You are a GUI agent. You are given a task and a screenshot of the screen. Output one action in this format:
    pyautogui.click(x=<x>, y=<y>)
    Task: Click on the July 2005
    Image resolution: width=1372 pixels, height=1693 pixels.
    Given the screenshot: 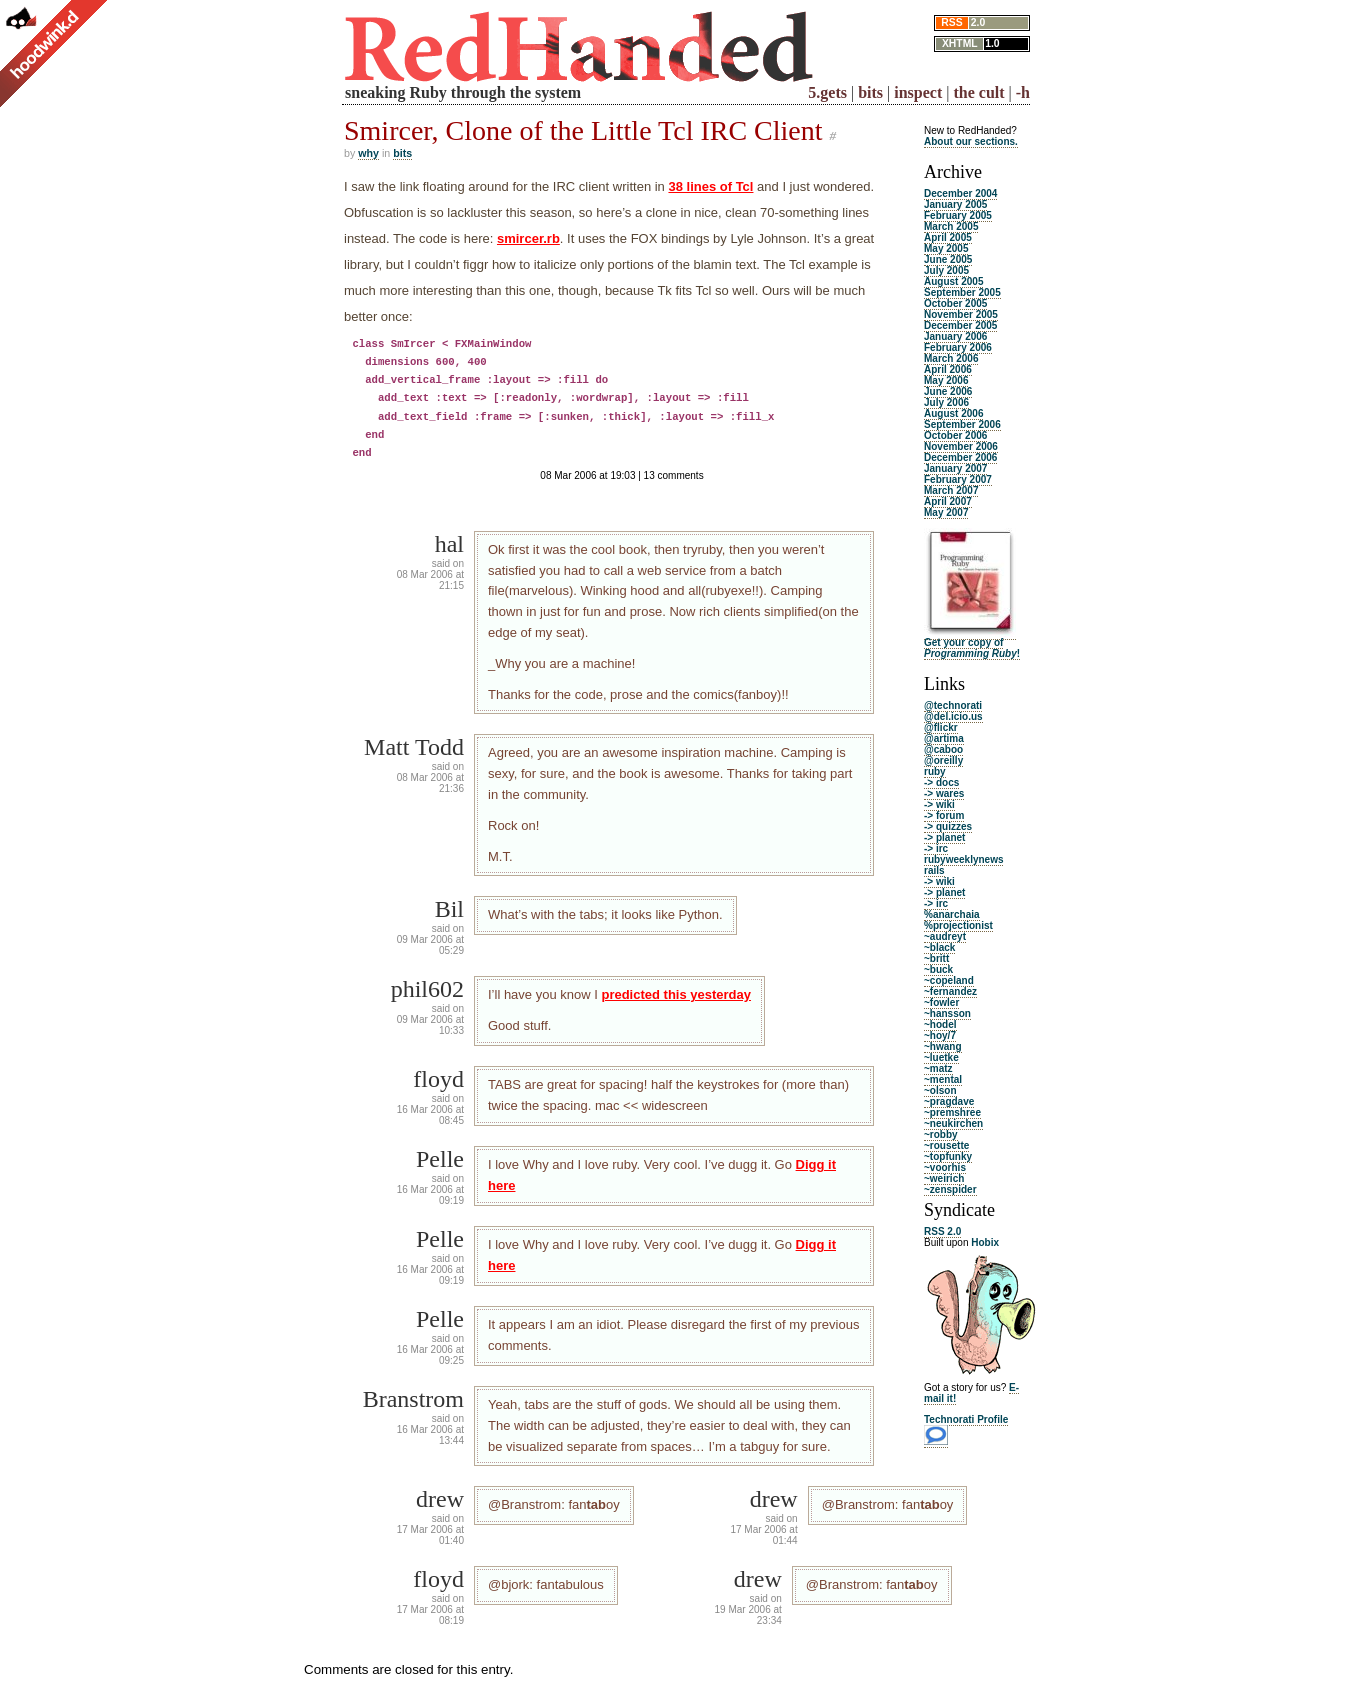 What is the action you would take?
    pyautogui.click(x=946, y=270)
    